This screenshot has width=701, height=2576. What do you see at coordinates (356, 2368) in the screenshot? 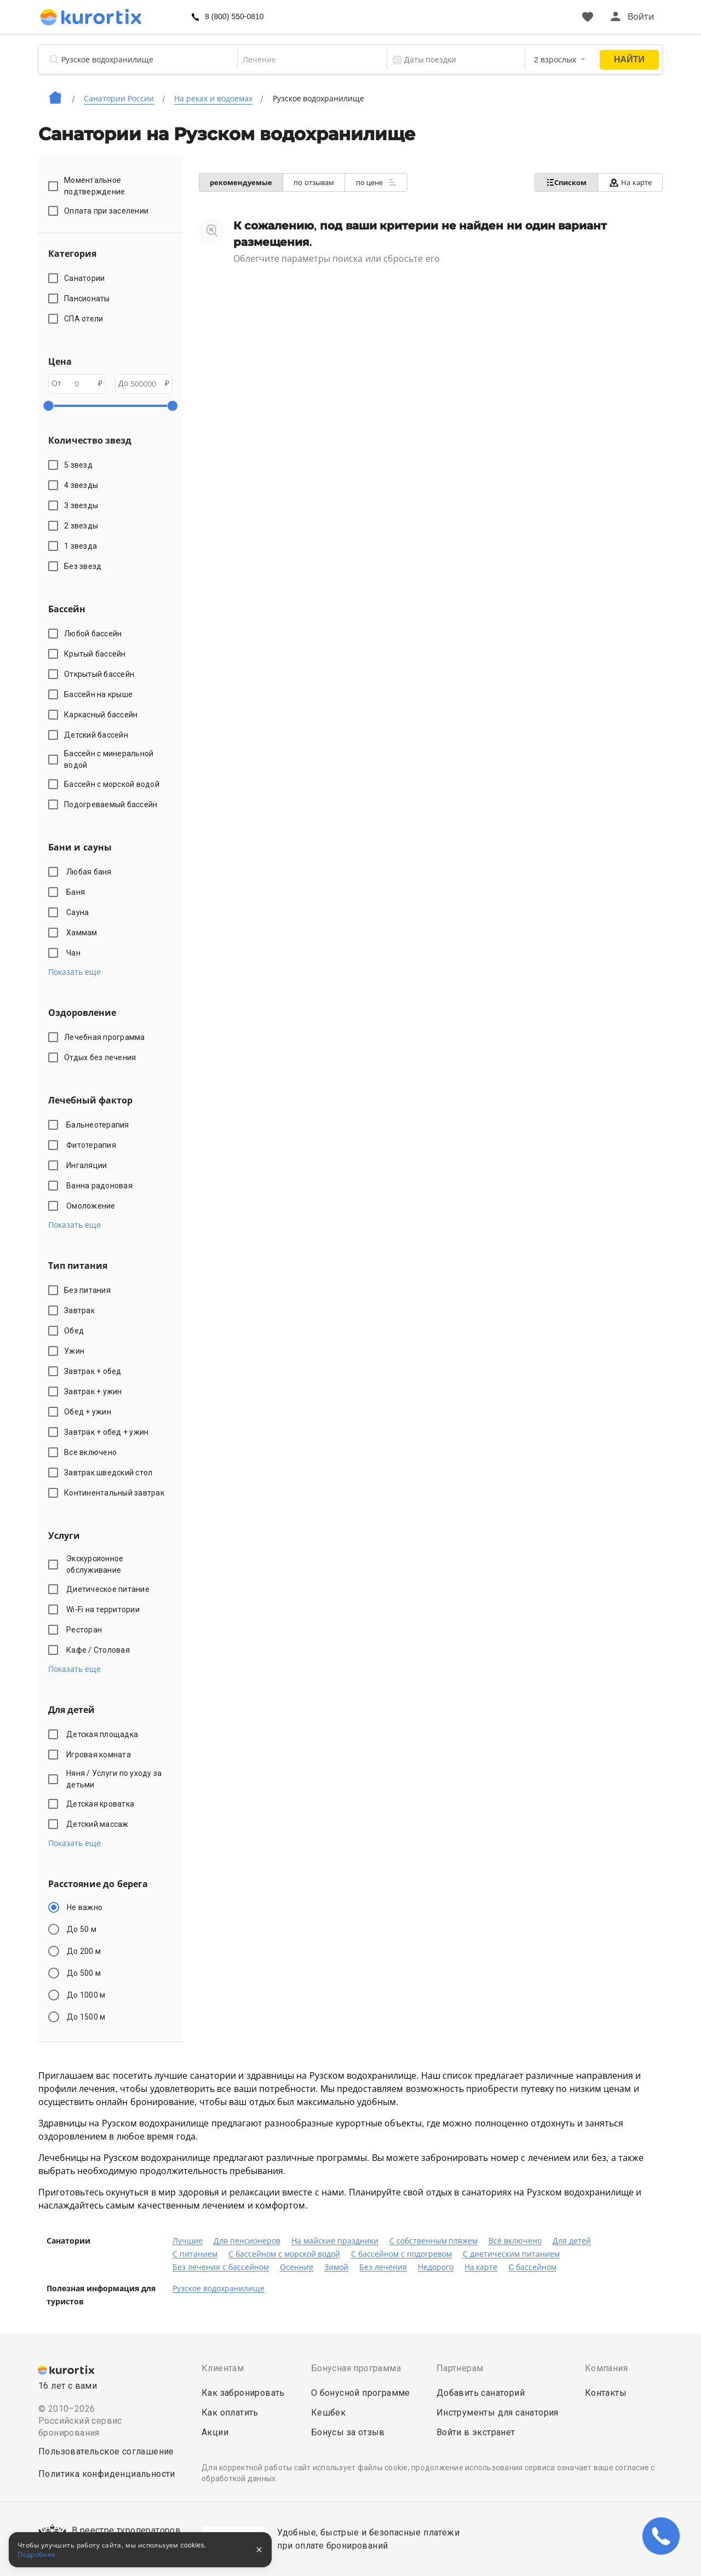
I see `Бонусная программа` at bounding box center [356, 2368].